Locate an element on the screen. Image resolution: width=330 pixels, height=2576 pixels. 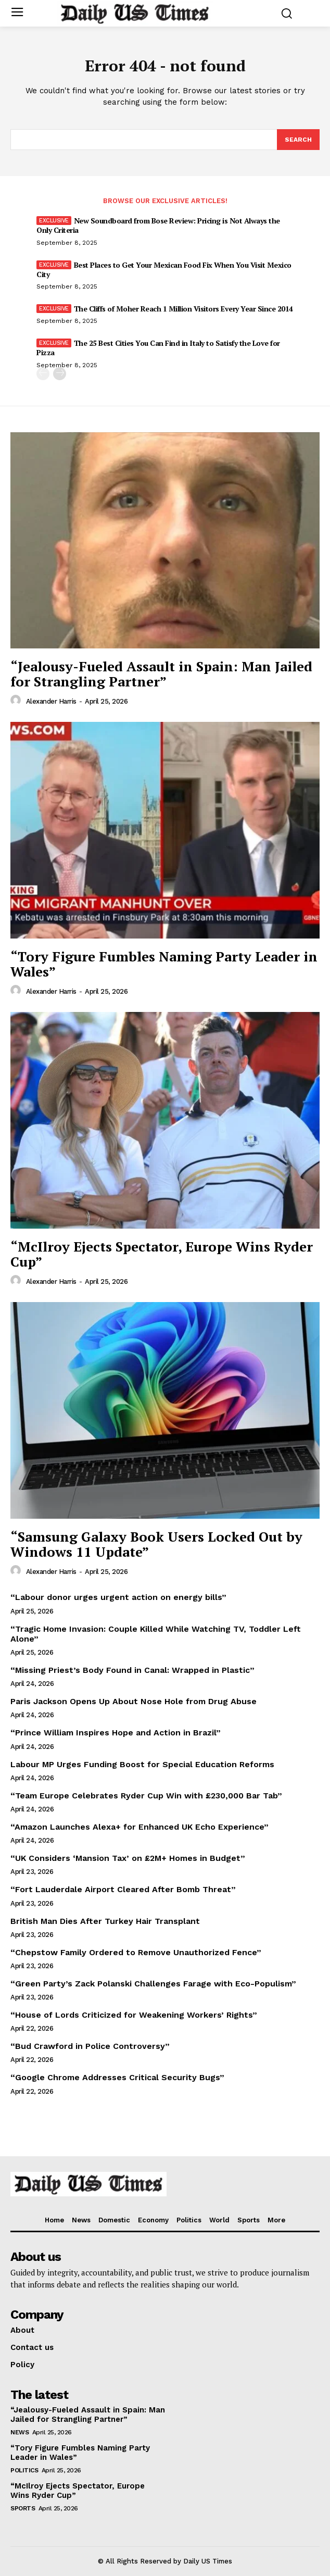
[prev-page] is located at coordinates (42, 373).